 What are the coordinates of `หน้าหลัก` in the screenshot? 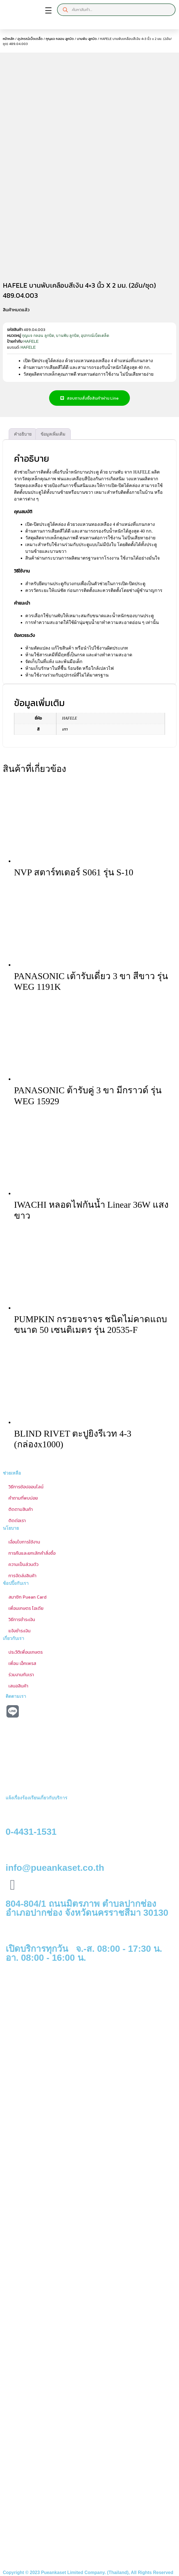 It's located at (8, 38).